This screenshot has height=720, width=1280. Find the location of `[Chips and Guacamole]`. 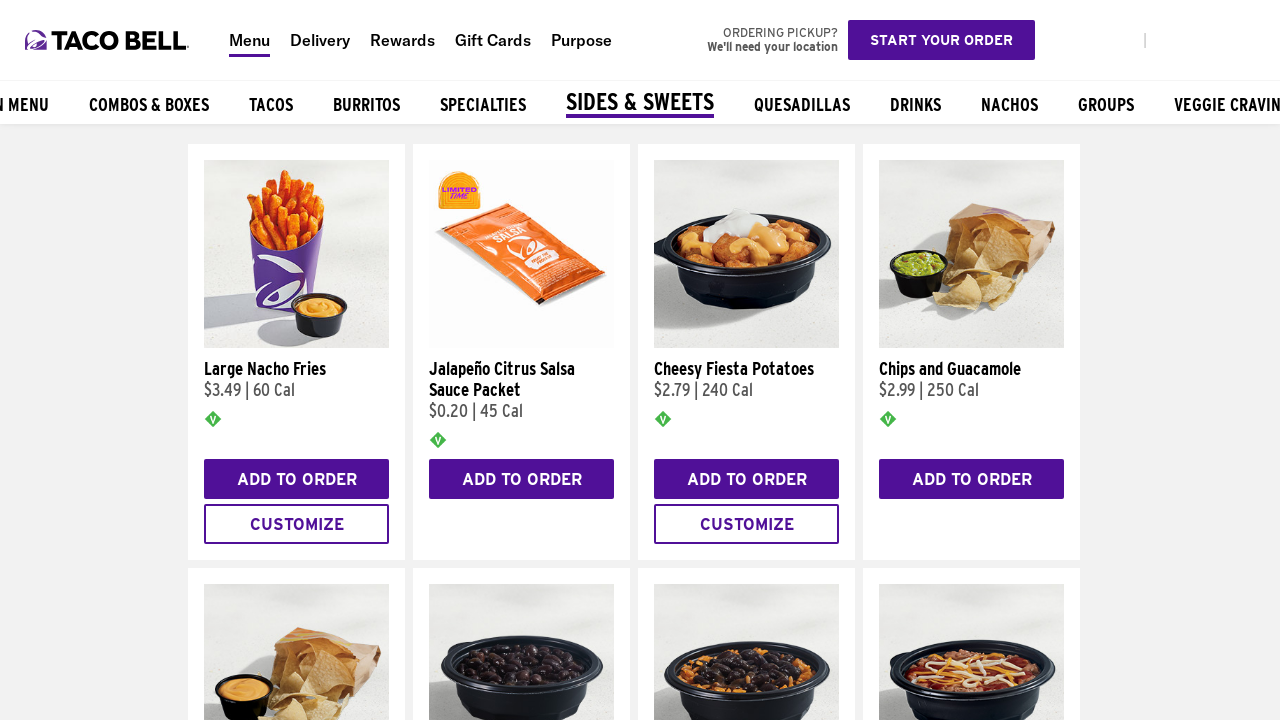

[Chips and Guacamole] is located at coordinates (971, 343).